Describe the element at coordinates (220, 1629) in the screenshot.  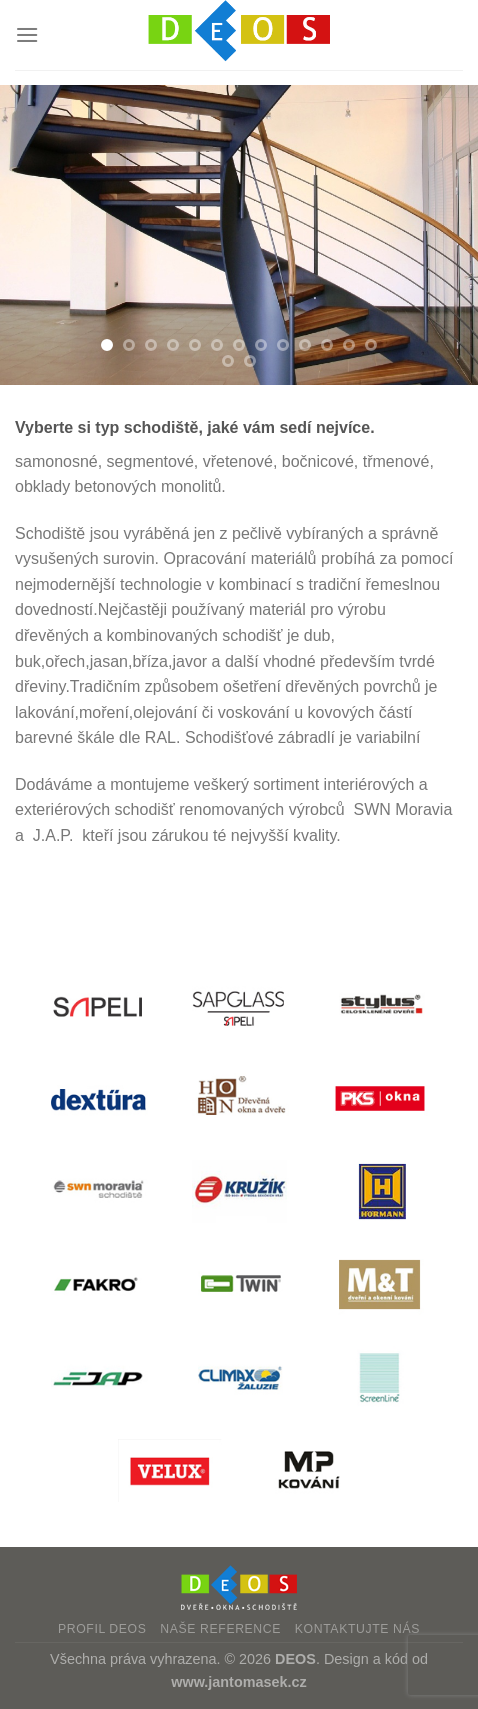
I see `Naše reference` at that location.